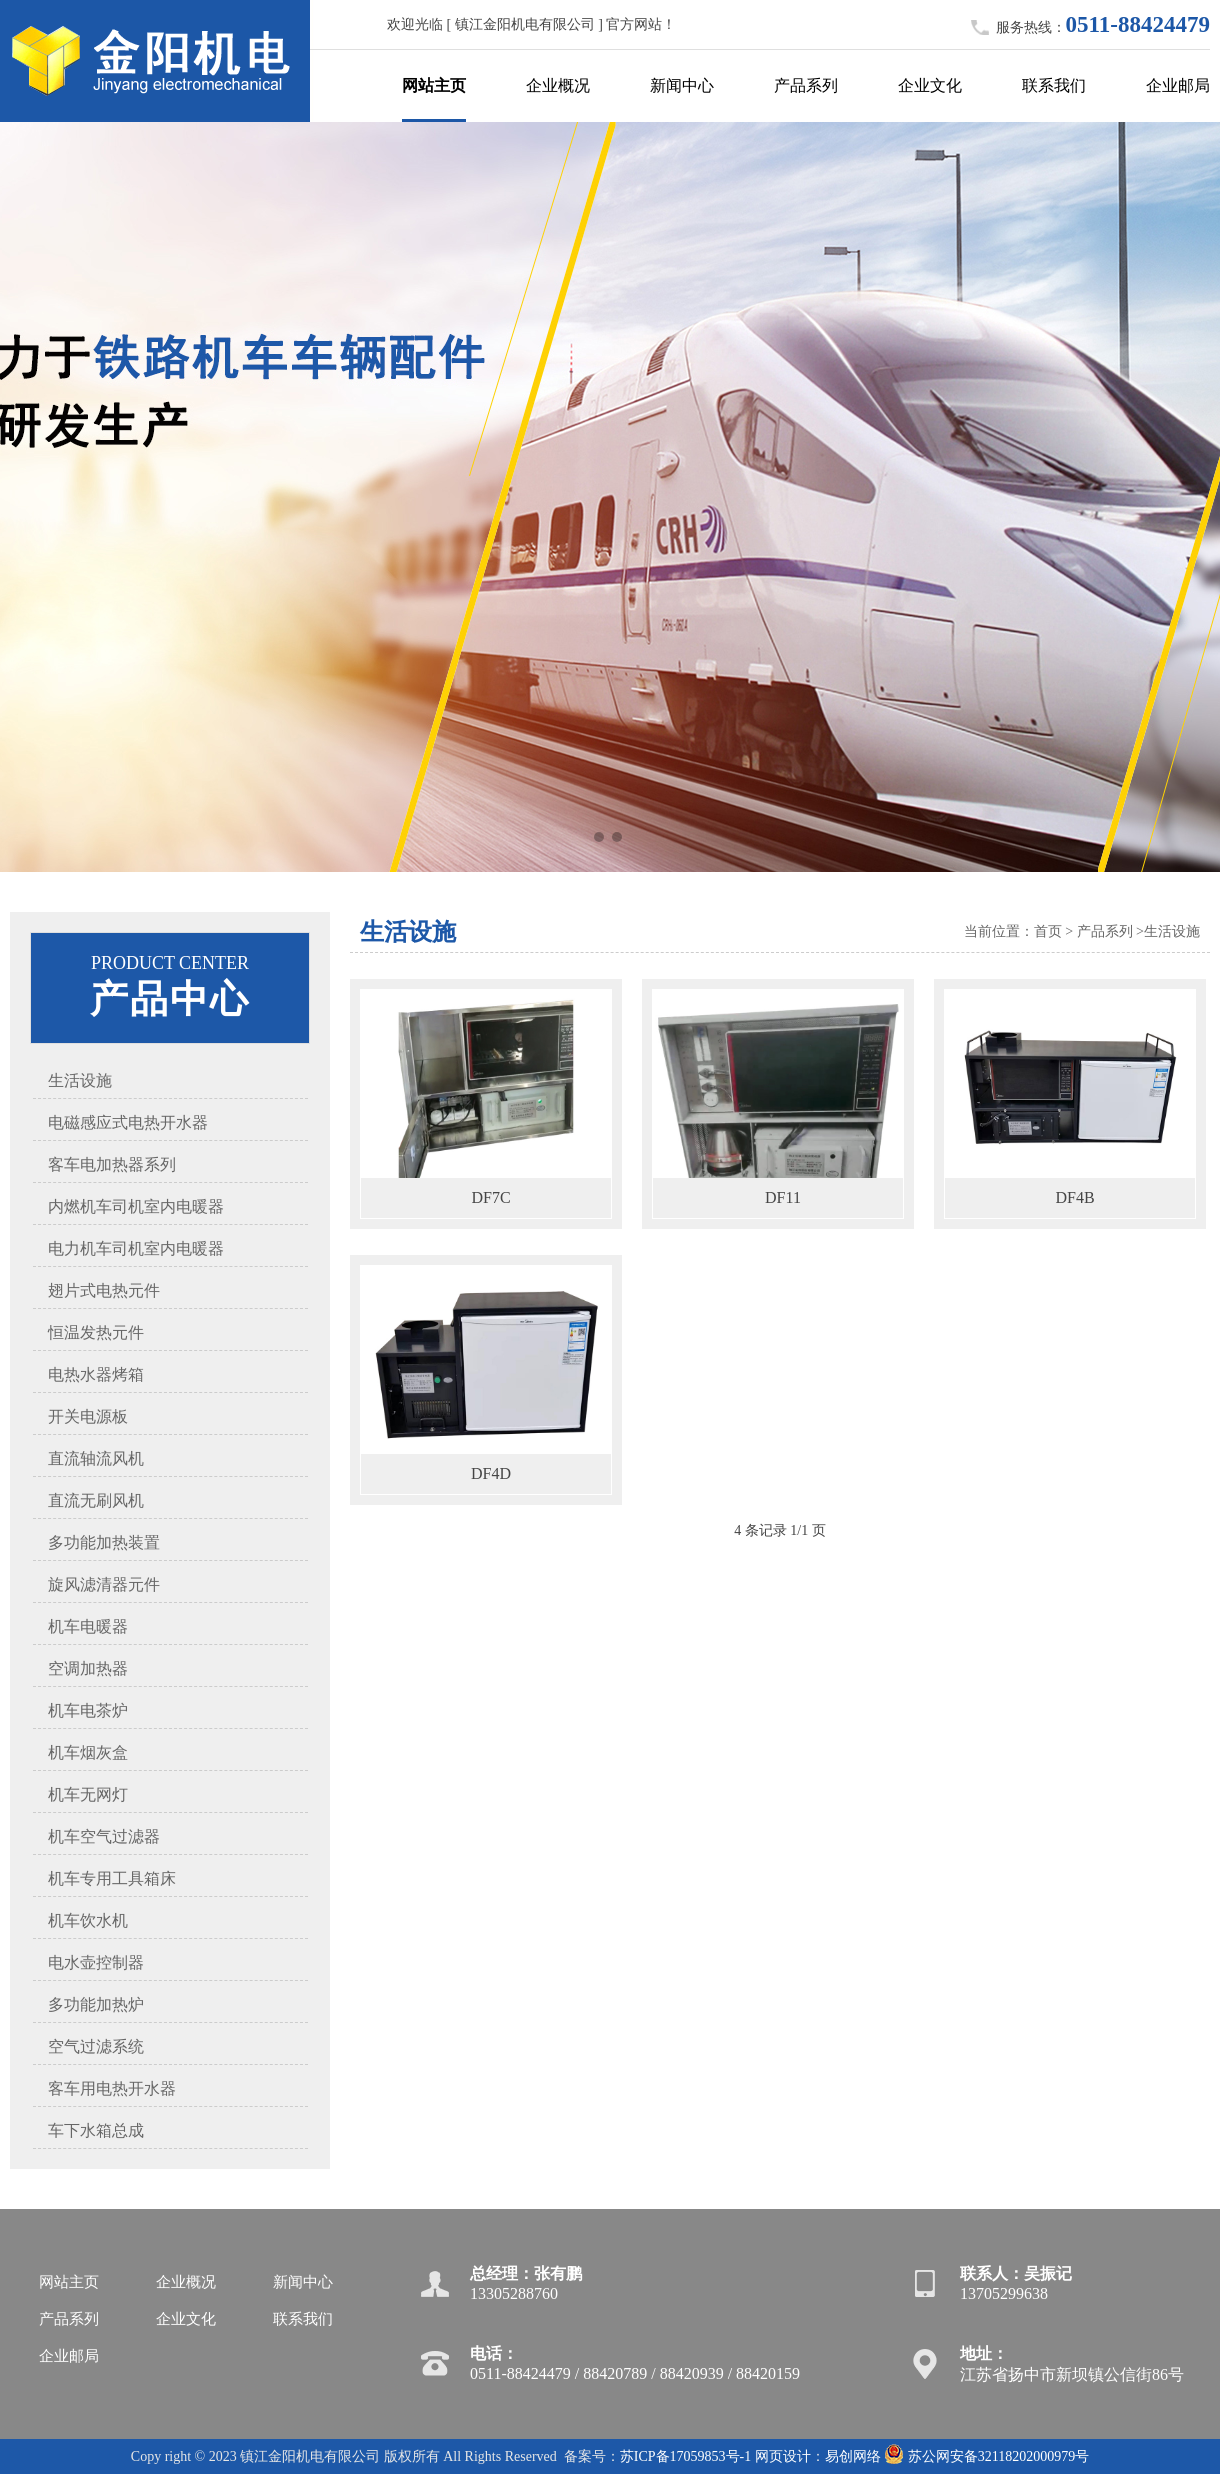 The width and height of the screenshot is (1220, 2474). What do you see at coordinates (88, 1626) in the screenshot?
I see `机车电暖器` at bounding box center [88, 1626].